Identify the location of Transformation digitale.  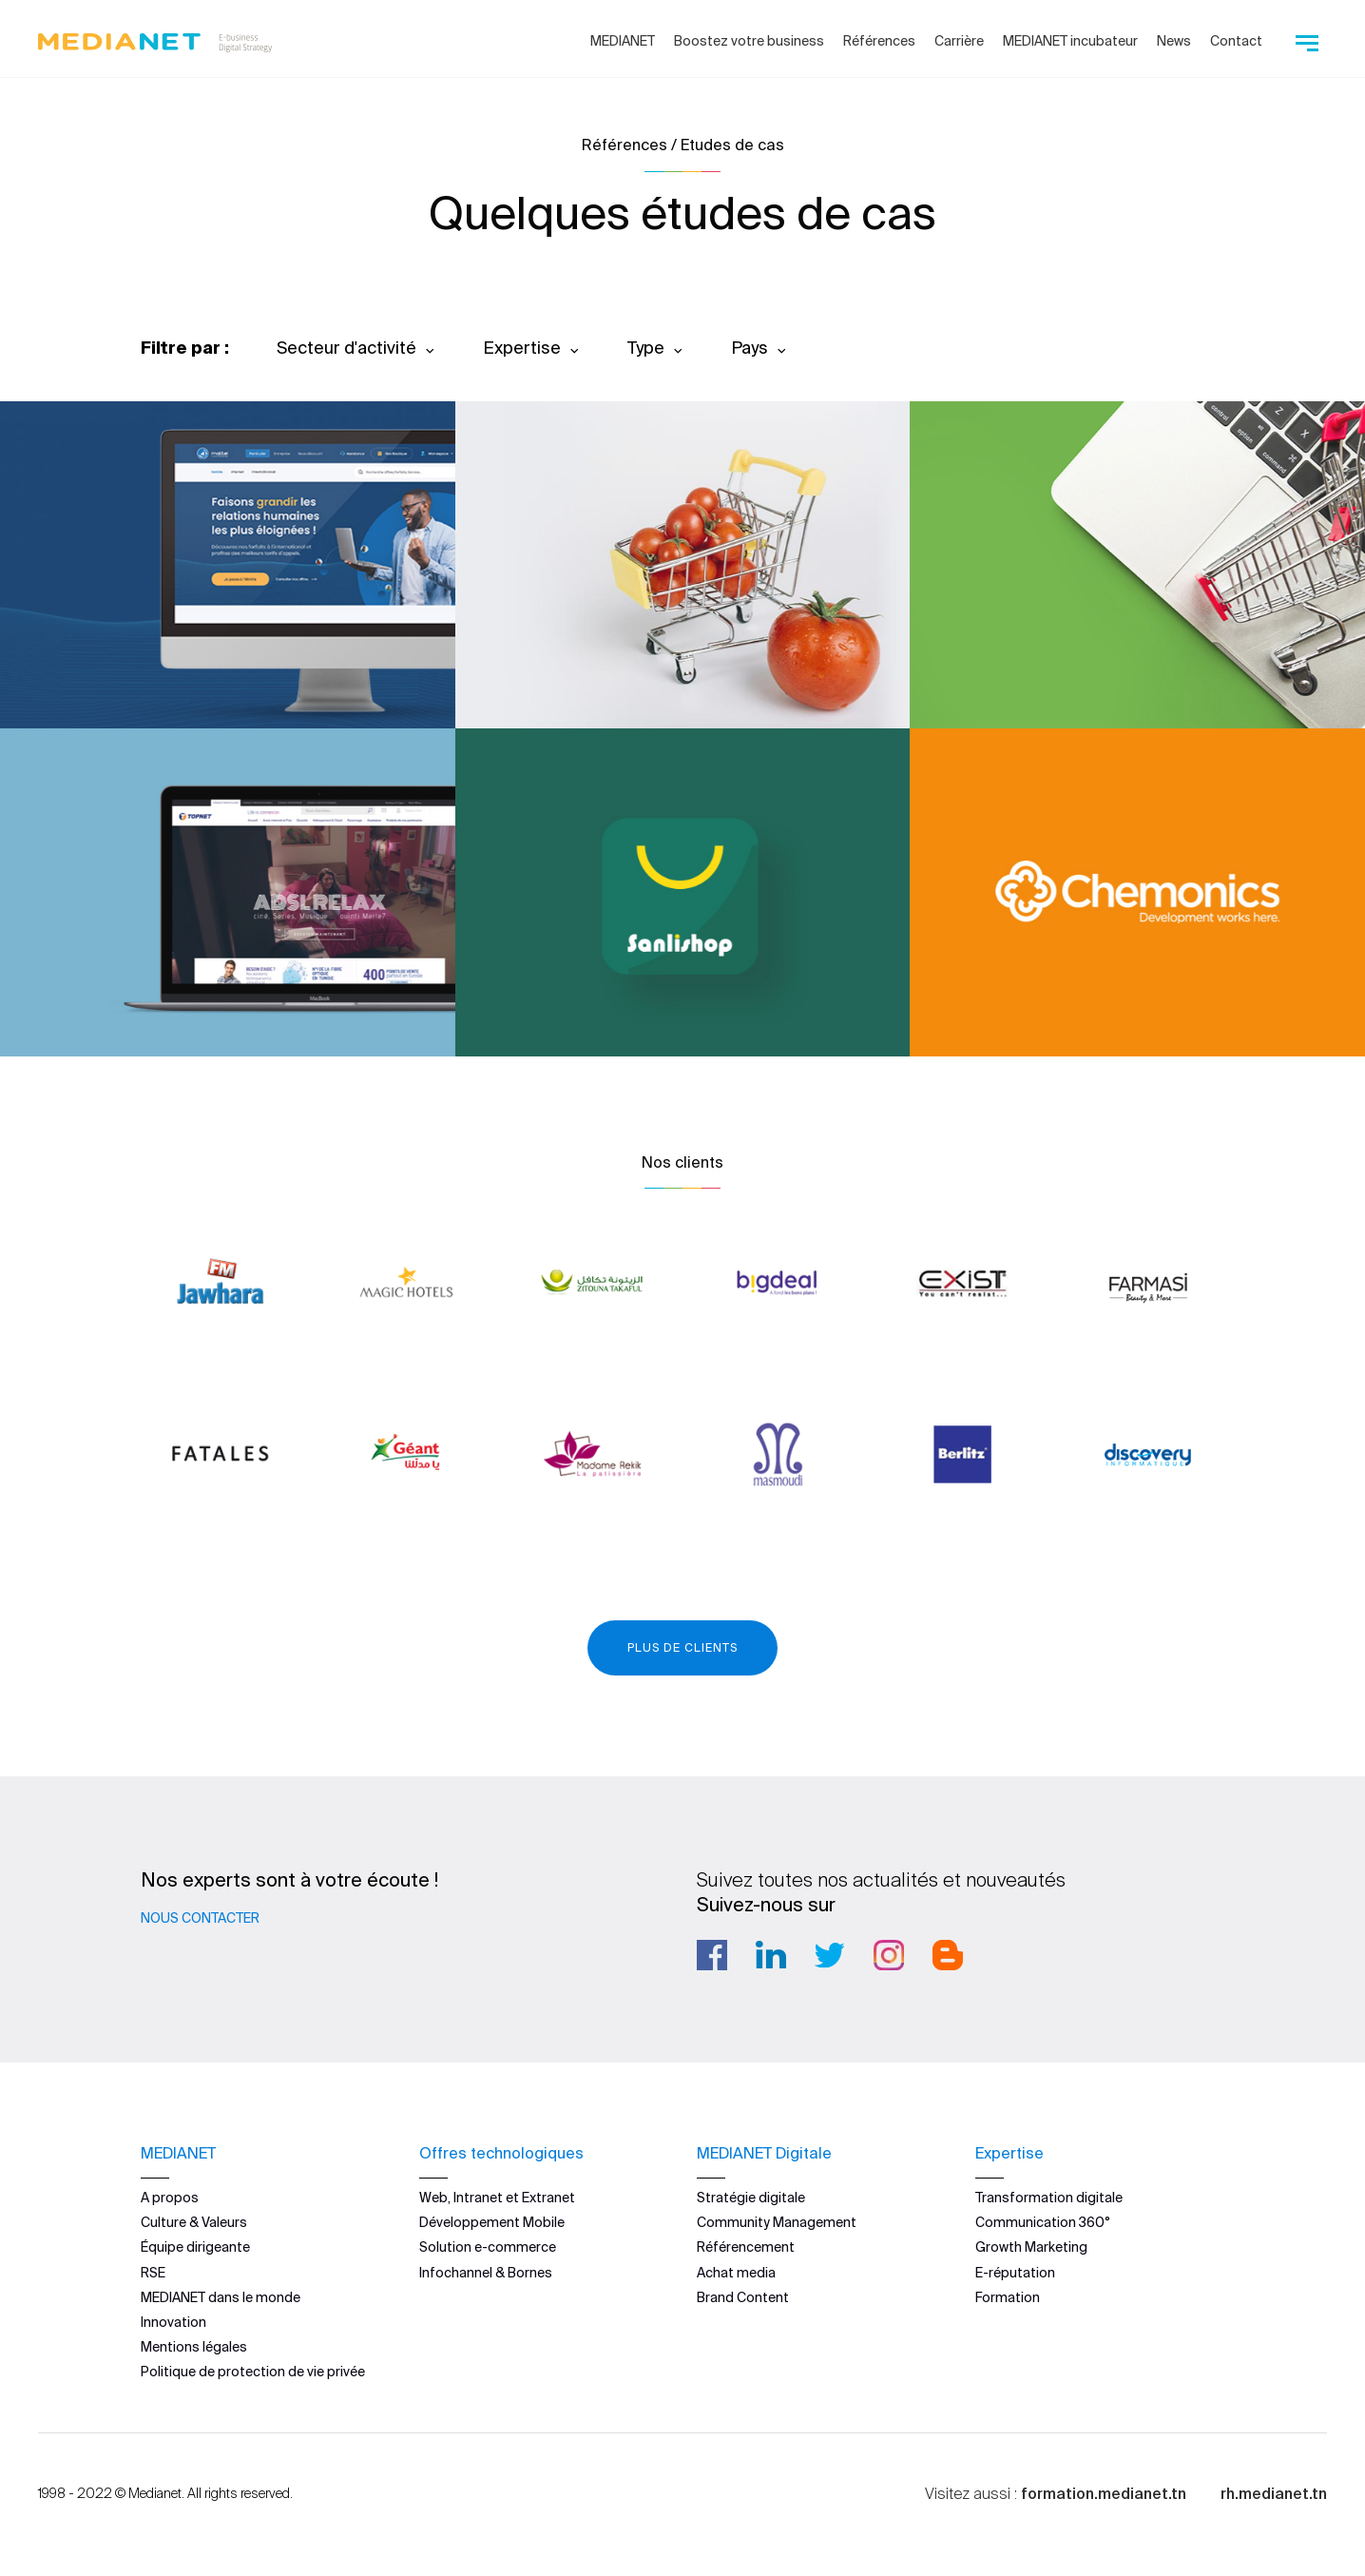
(1049, 2197).